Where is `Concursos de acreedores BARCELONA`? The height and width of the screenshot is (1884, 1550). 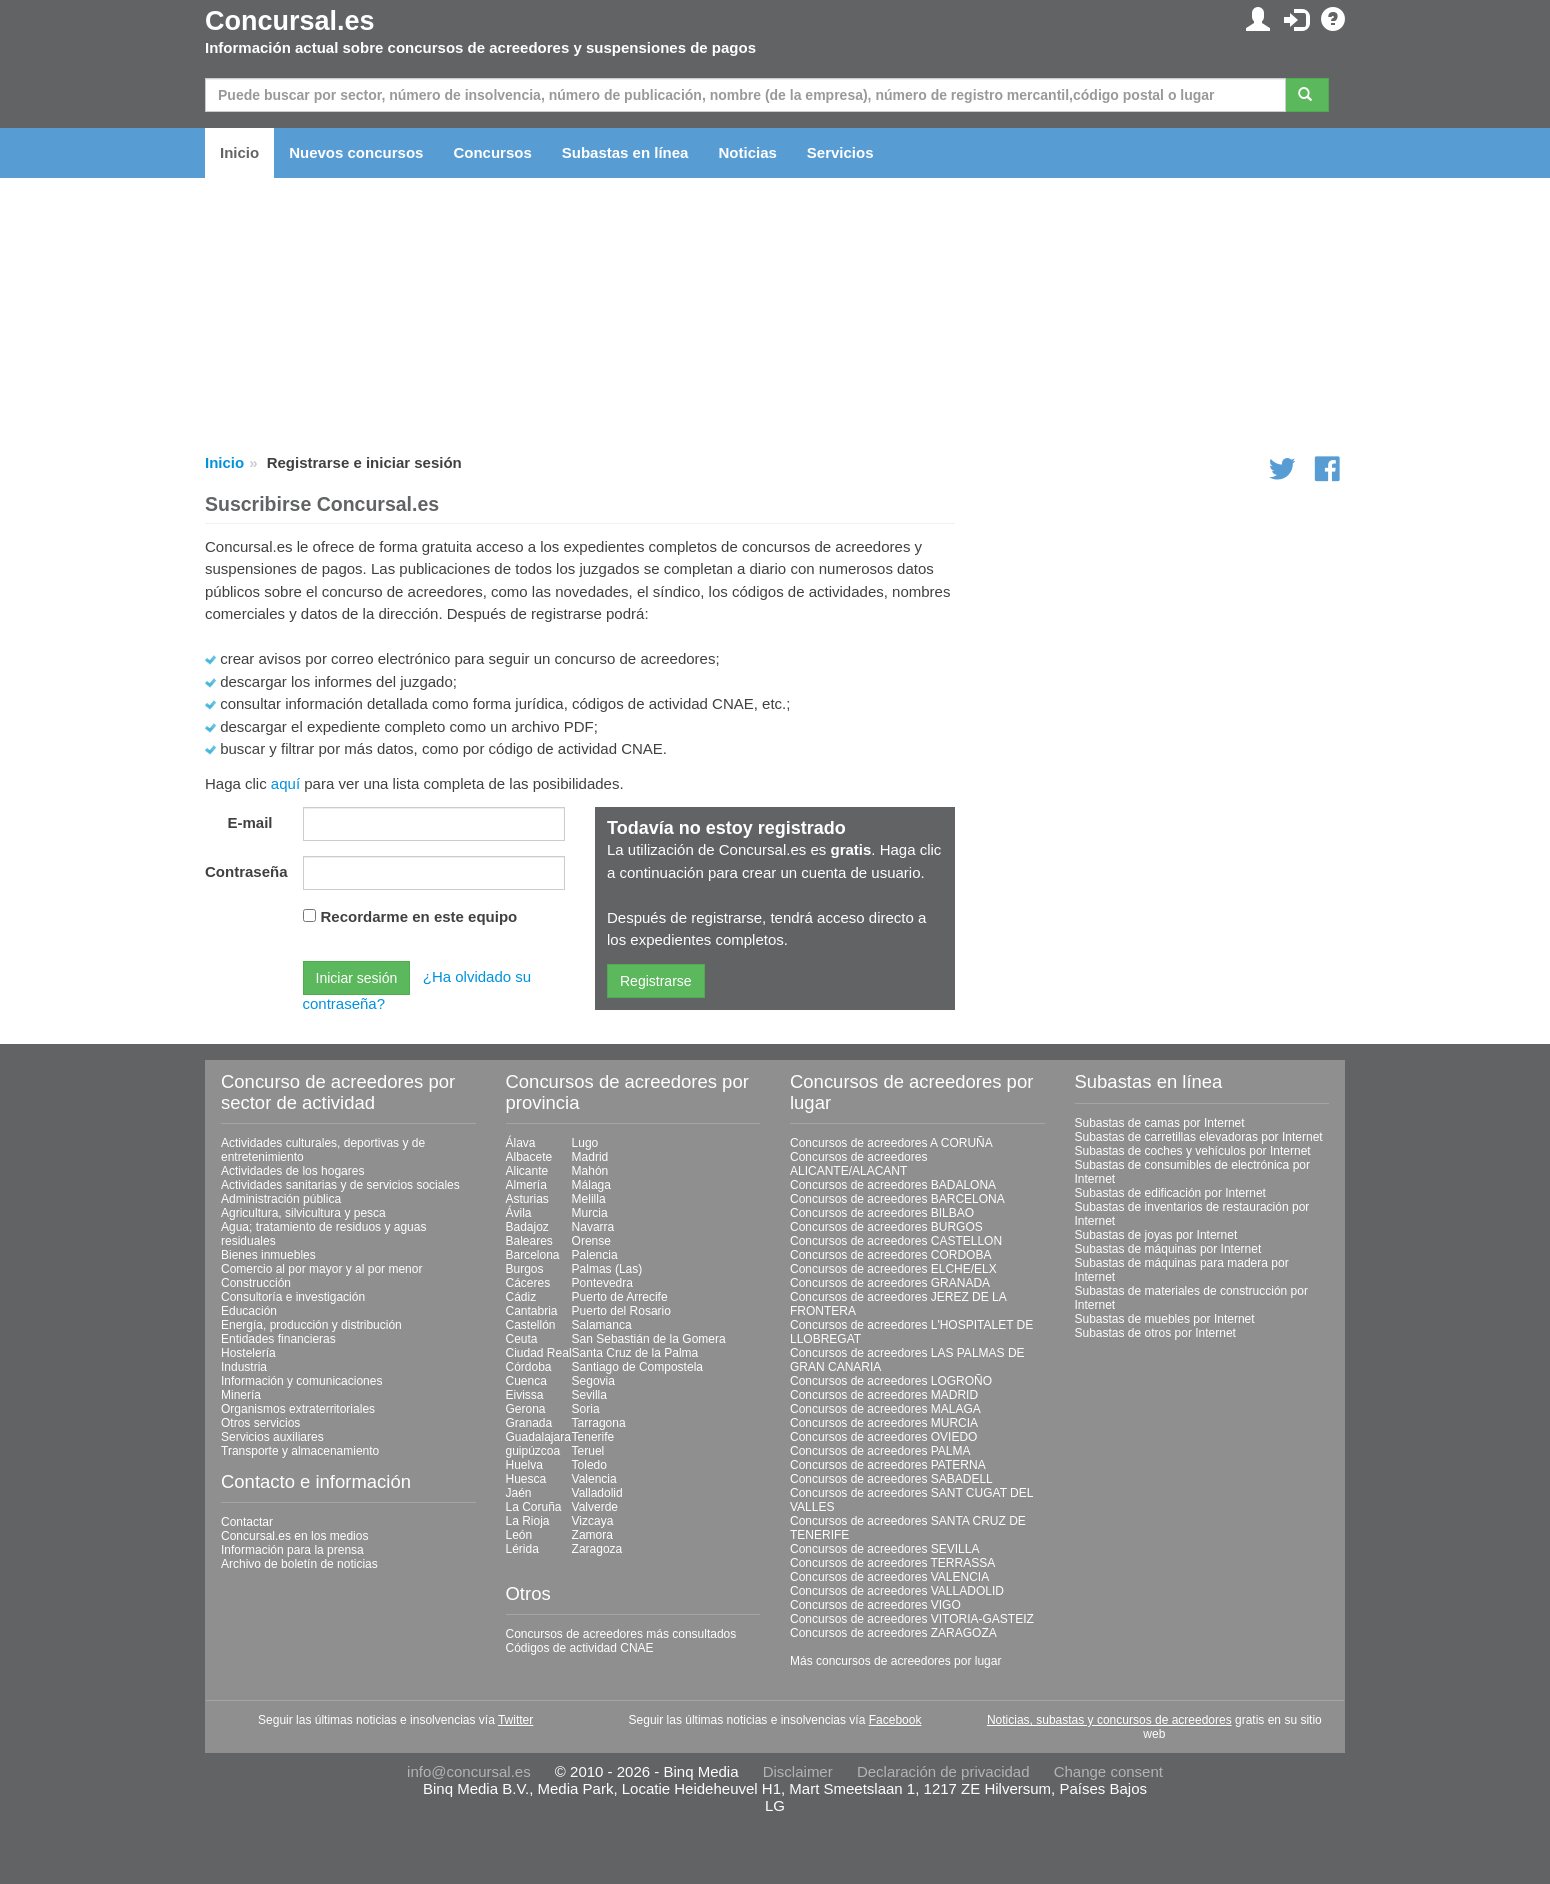 Concursos de acreedores BARCELONA is located at coordinates (897, 1199).